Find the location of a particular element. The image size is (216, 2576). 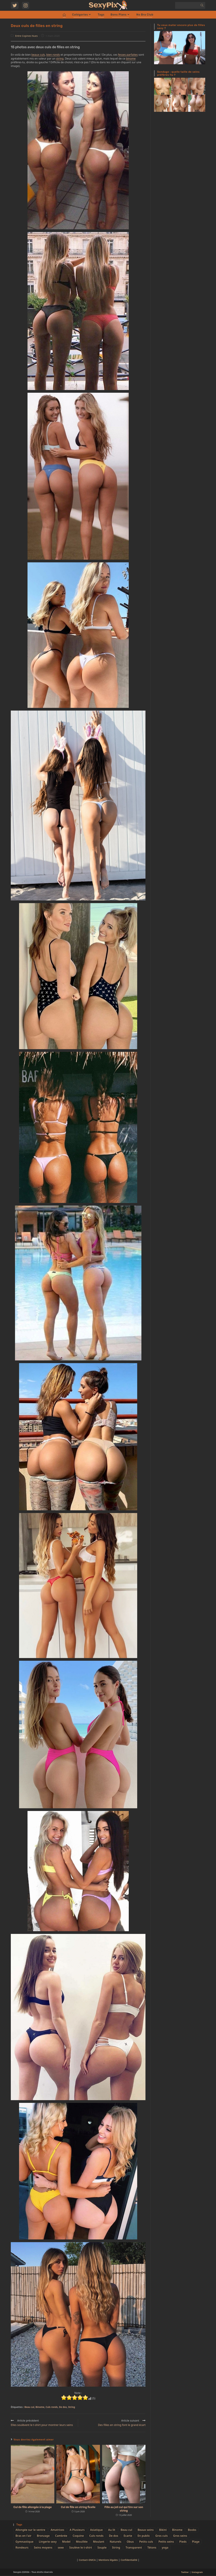

Pieds [Pieds (6 éléments)] is located at coordinates (183, 2542).